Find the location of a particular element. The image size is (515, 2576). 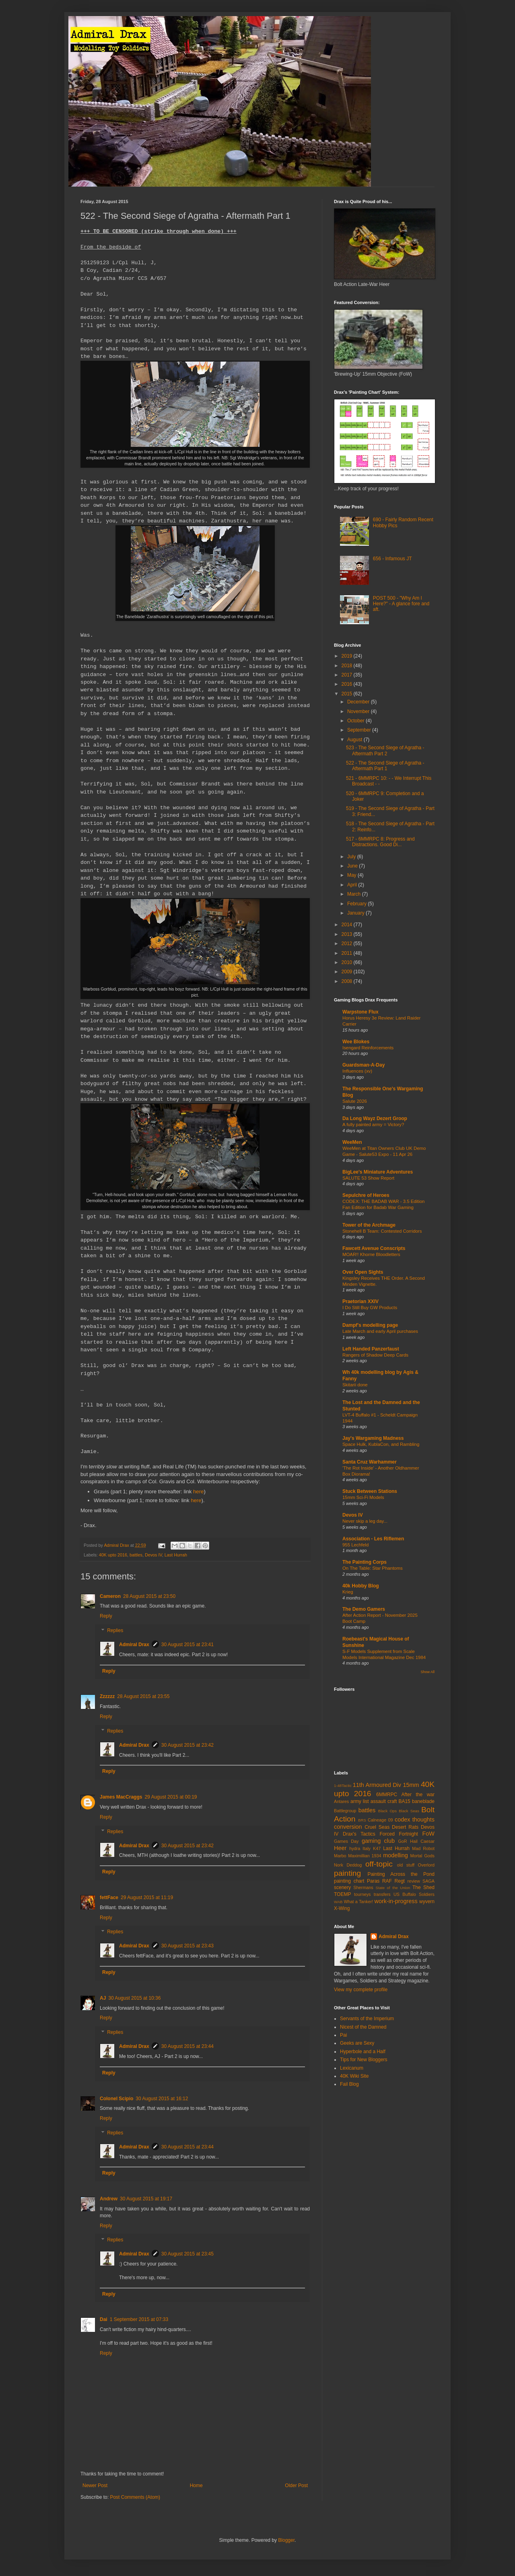

baneblade is located at coordinates (423, 1801).